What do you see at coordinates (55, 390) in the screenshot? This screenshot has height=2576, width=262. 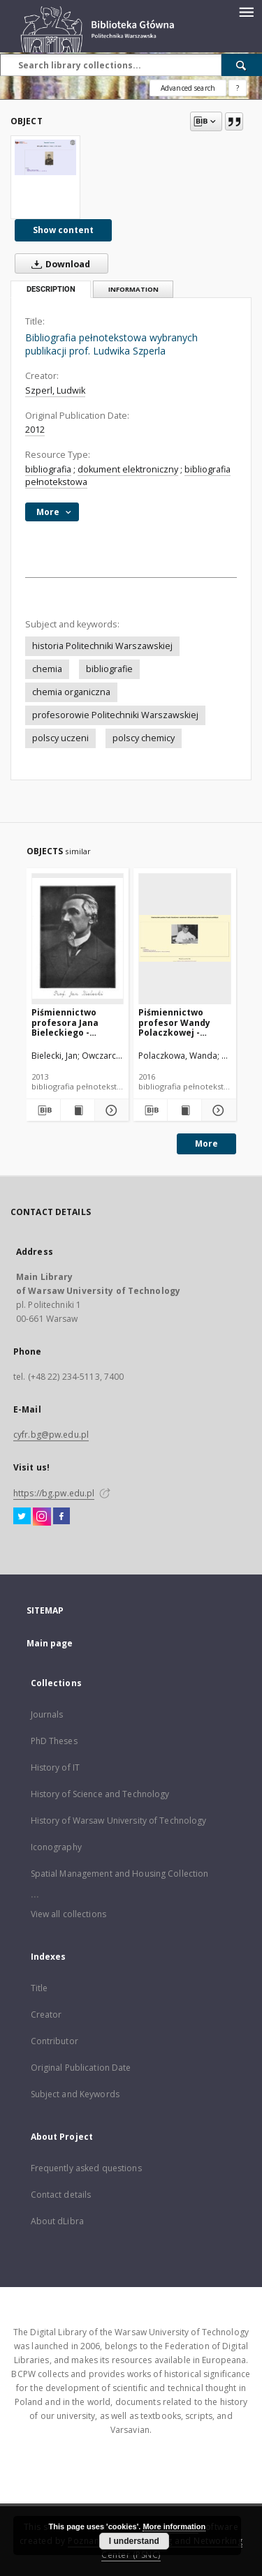 I see `Szperl, Ludwik` at bounding box center [55, 390].